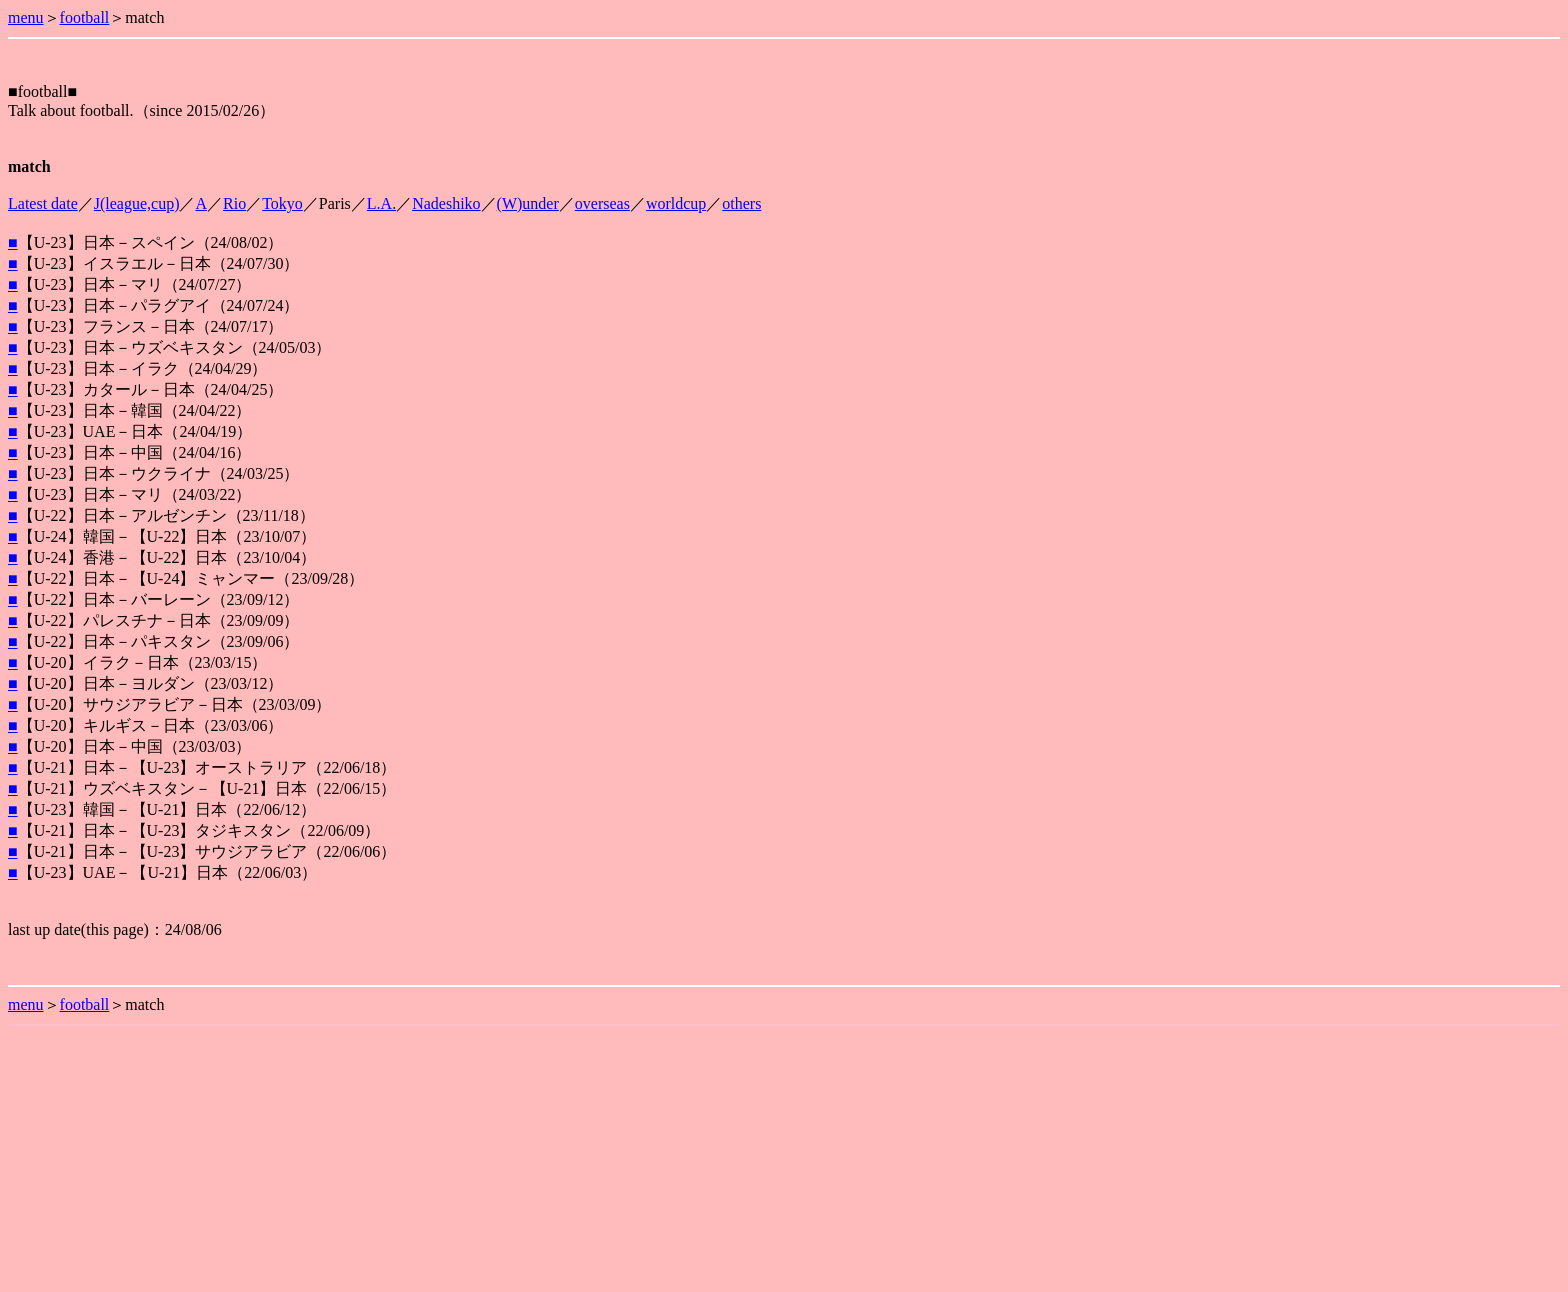 This screenshot has width=1568, height=1292. Describe the element at coordinates (676, 203) in the screenshot. I see `worldcup` at that location.